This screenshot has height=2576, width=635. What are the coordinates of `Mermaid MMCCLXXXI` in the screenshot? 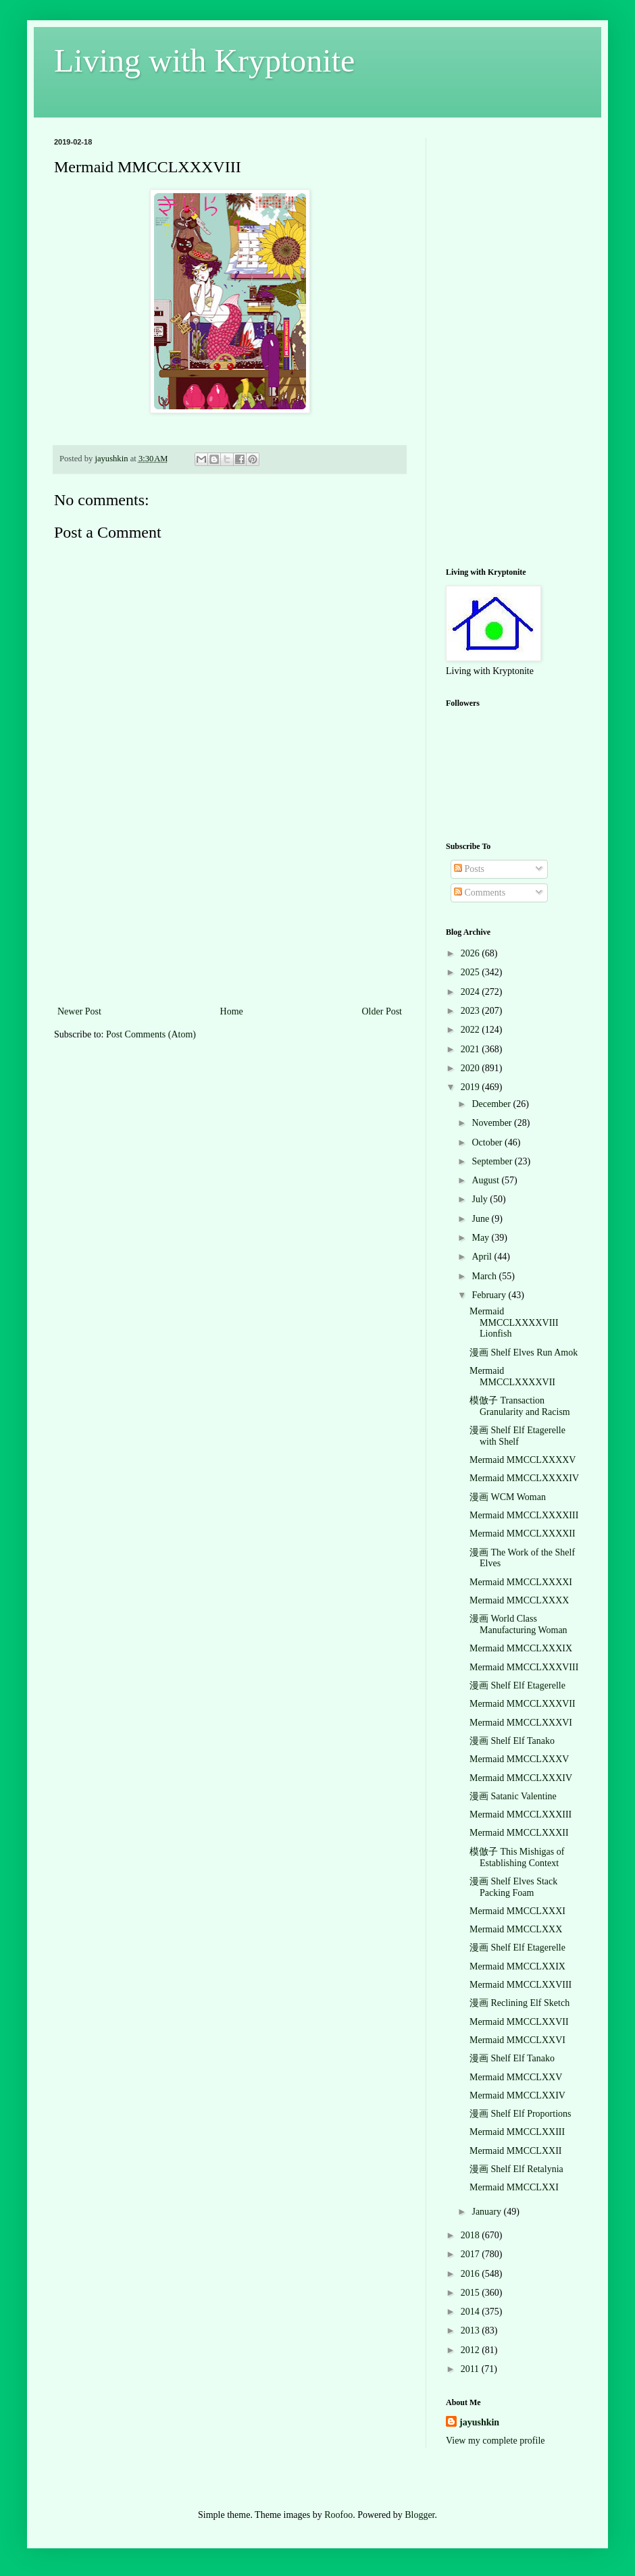 It's located at (517, 1911).